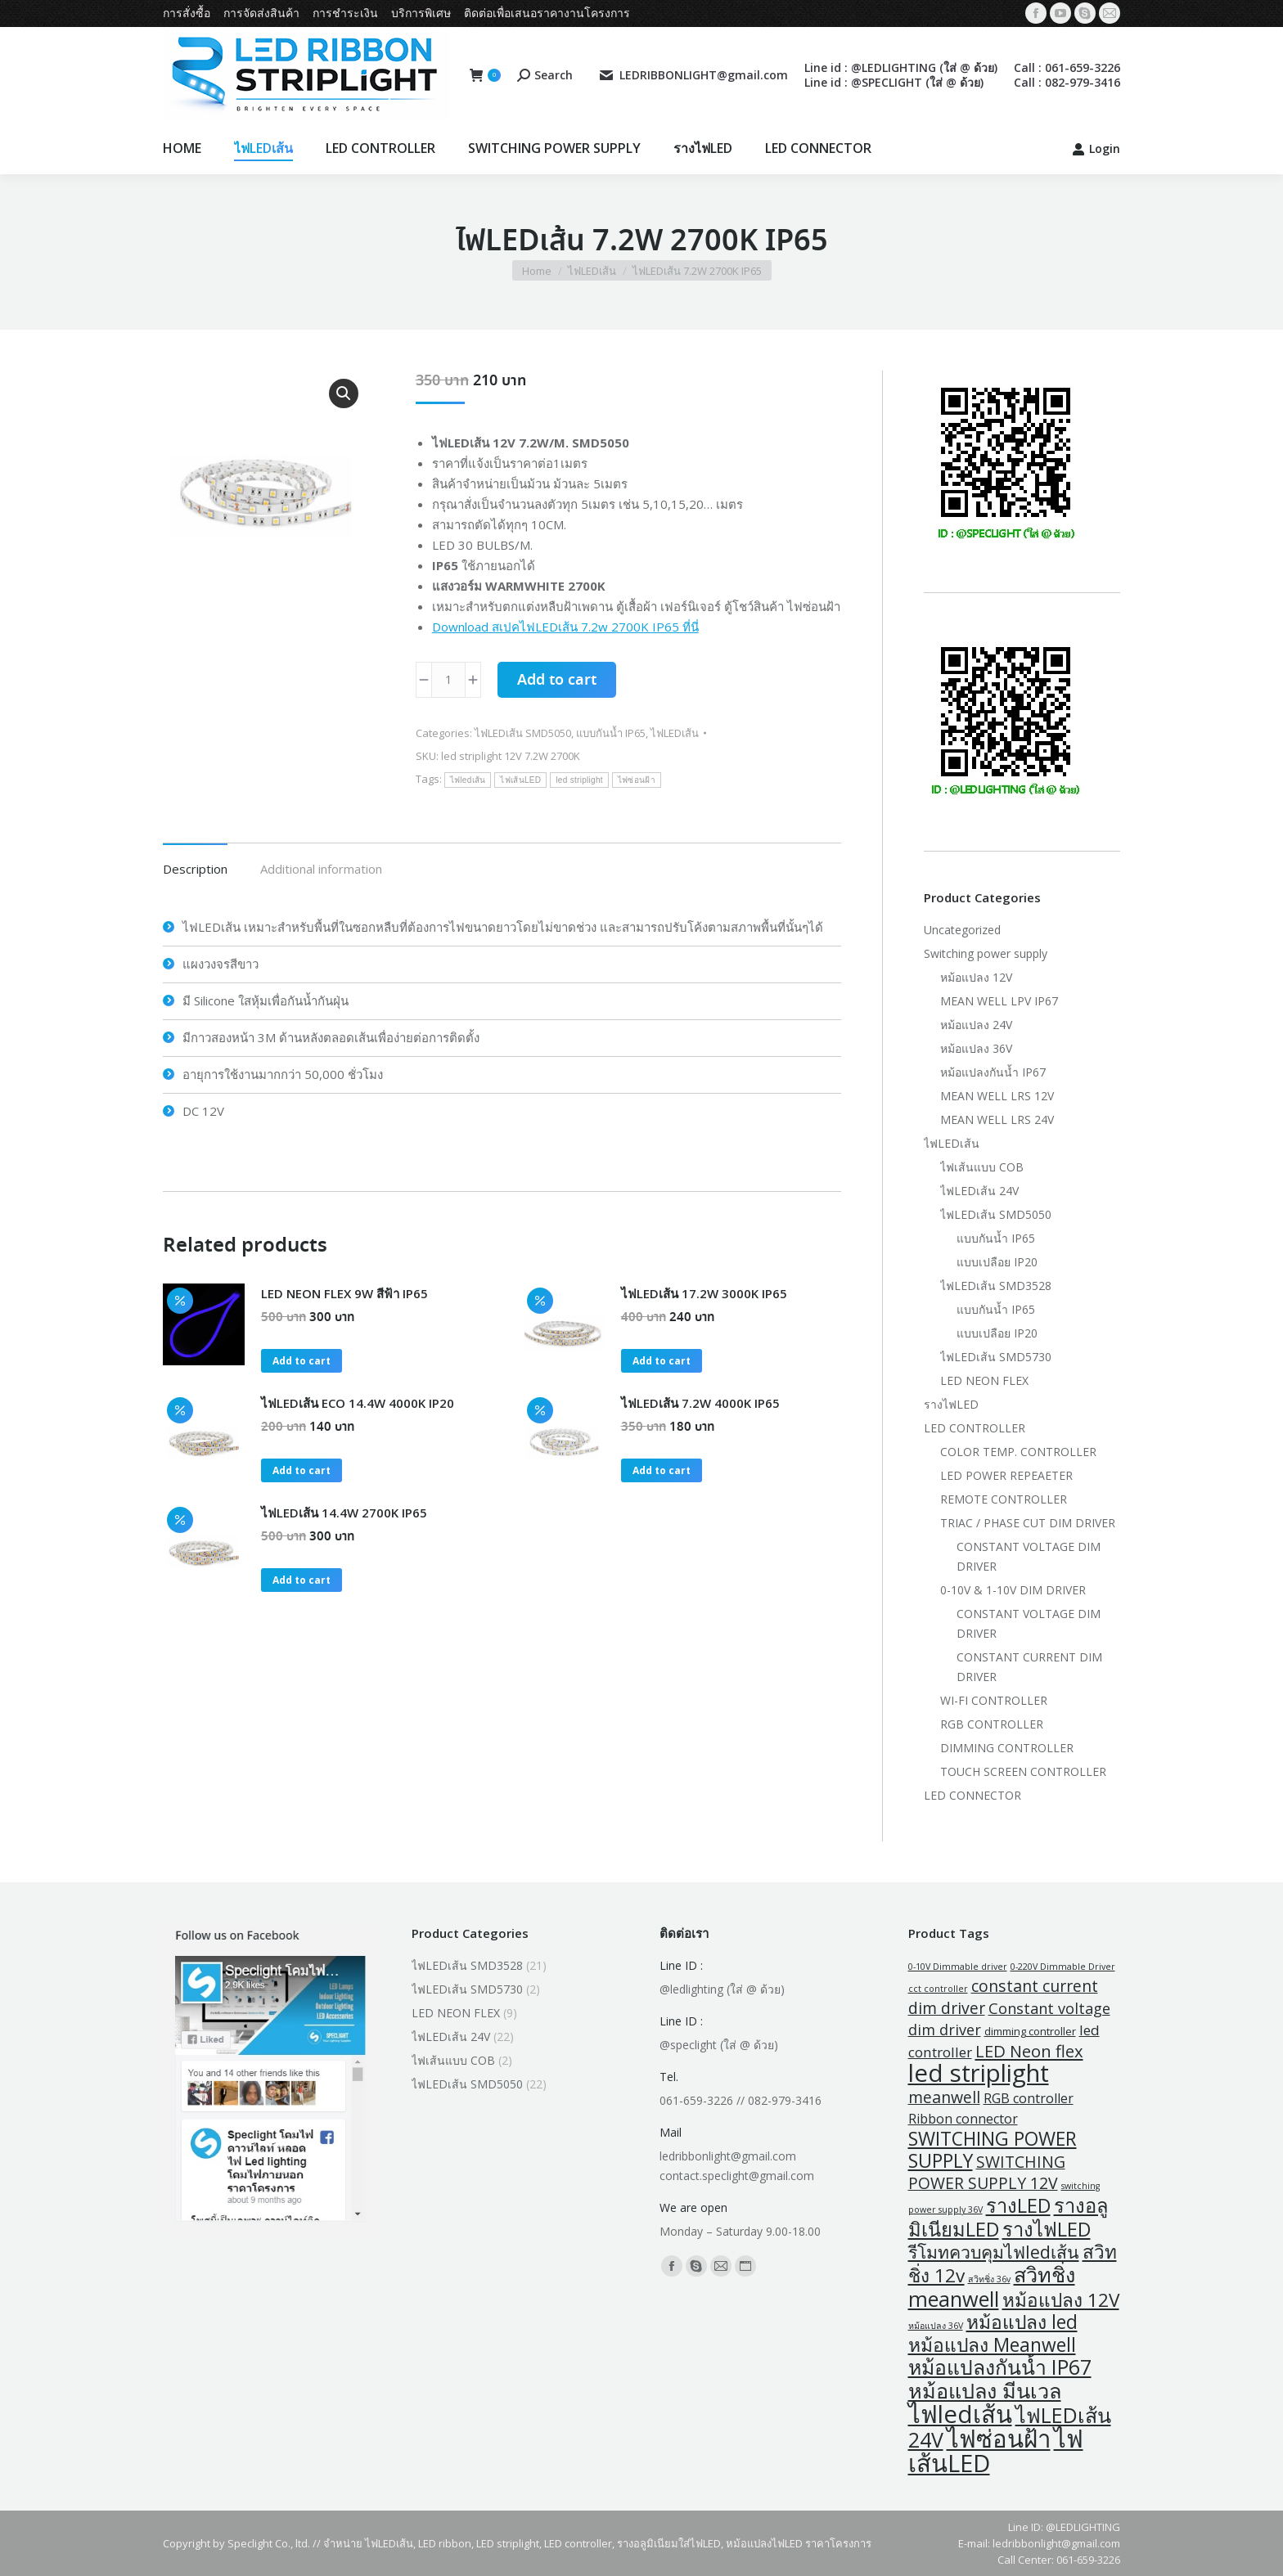  What do you see at coordinates (611, 733) in the screenshot?
I see `แบบกันน้ำ IP65` at bounding box center [611, 733].